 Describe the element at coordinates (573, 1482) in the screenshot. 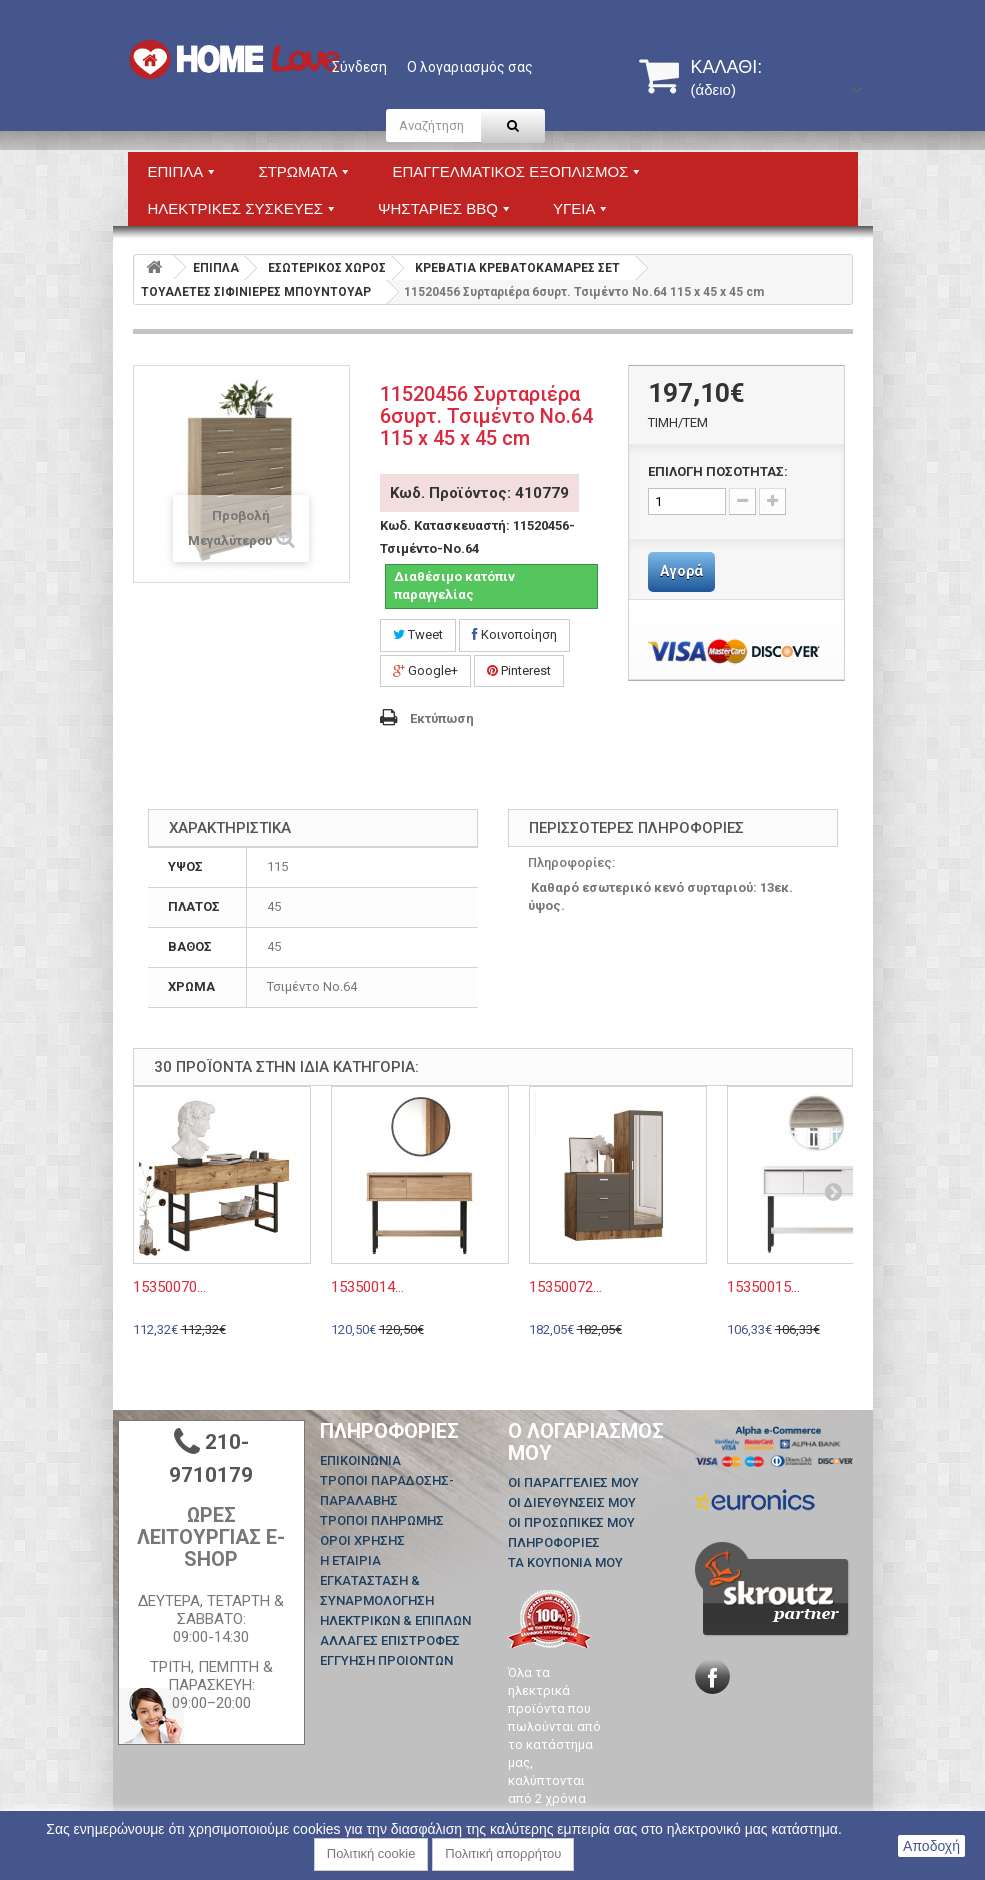

I see `Οι παραγγελίες μου` at that location.